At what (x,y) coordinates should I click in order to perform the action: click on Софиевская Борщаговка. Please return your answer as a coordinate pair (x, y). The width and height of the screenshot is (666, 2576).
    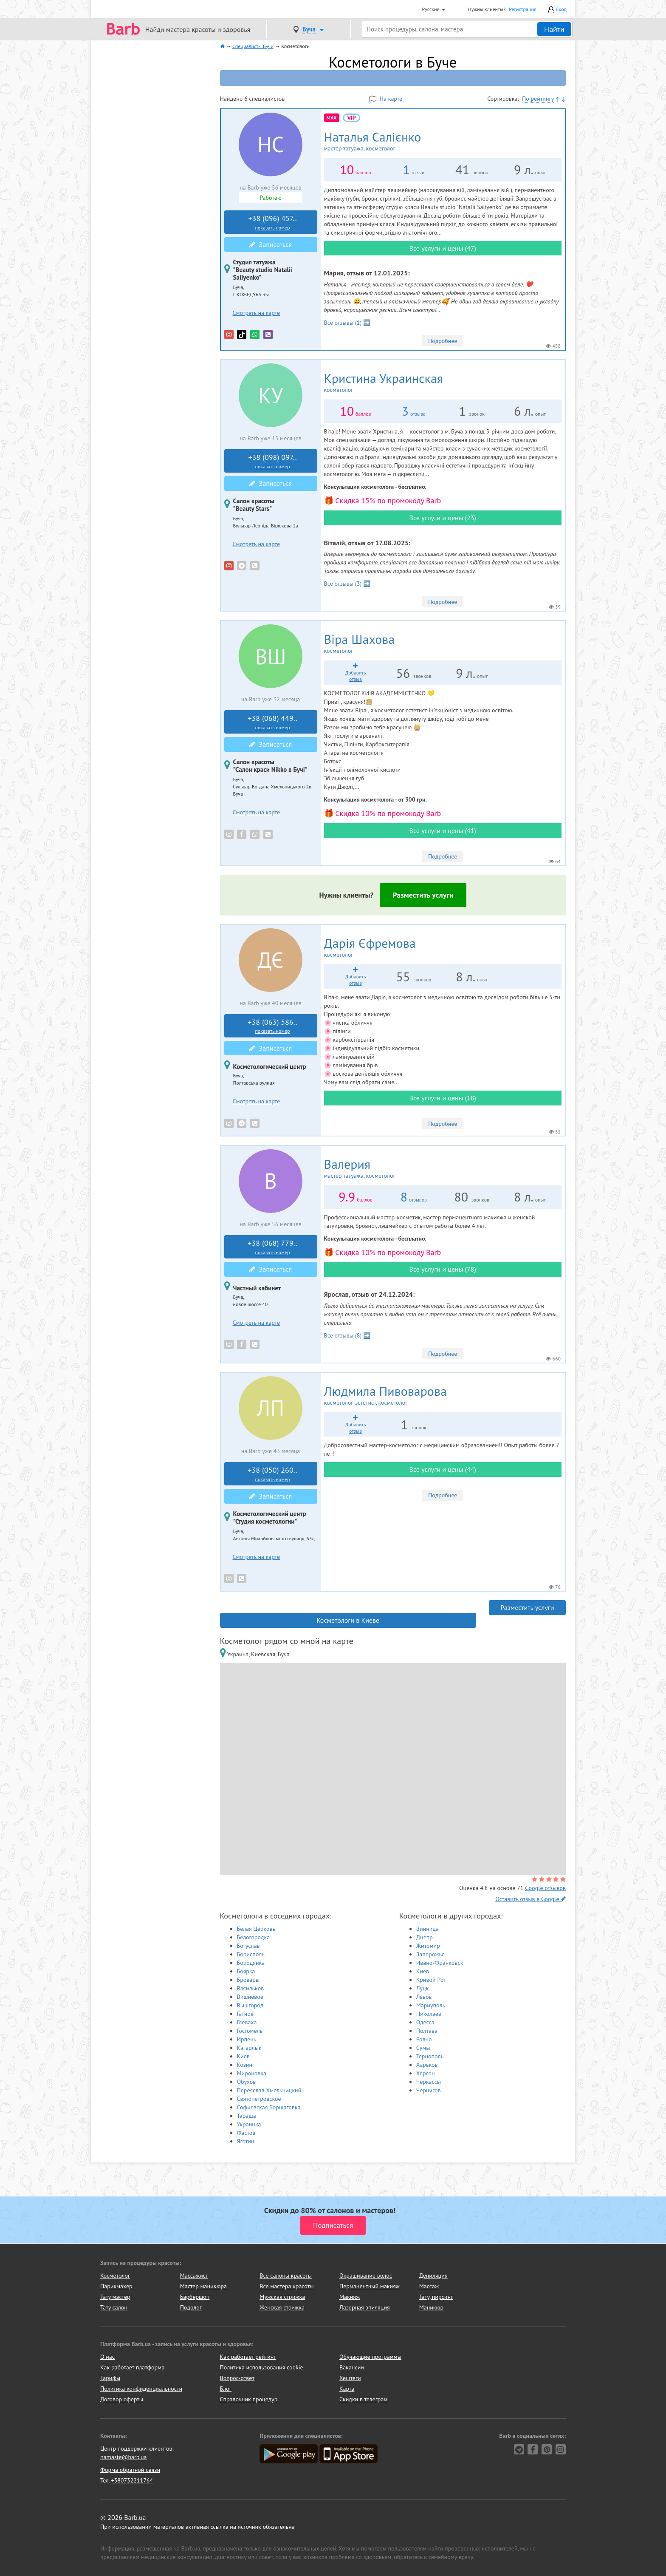
    Looking at the image, I should click on (269, 2107).